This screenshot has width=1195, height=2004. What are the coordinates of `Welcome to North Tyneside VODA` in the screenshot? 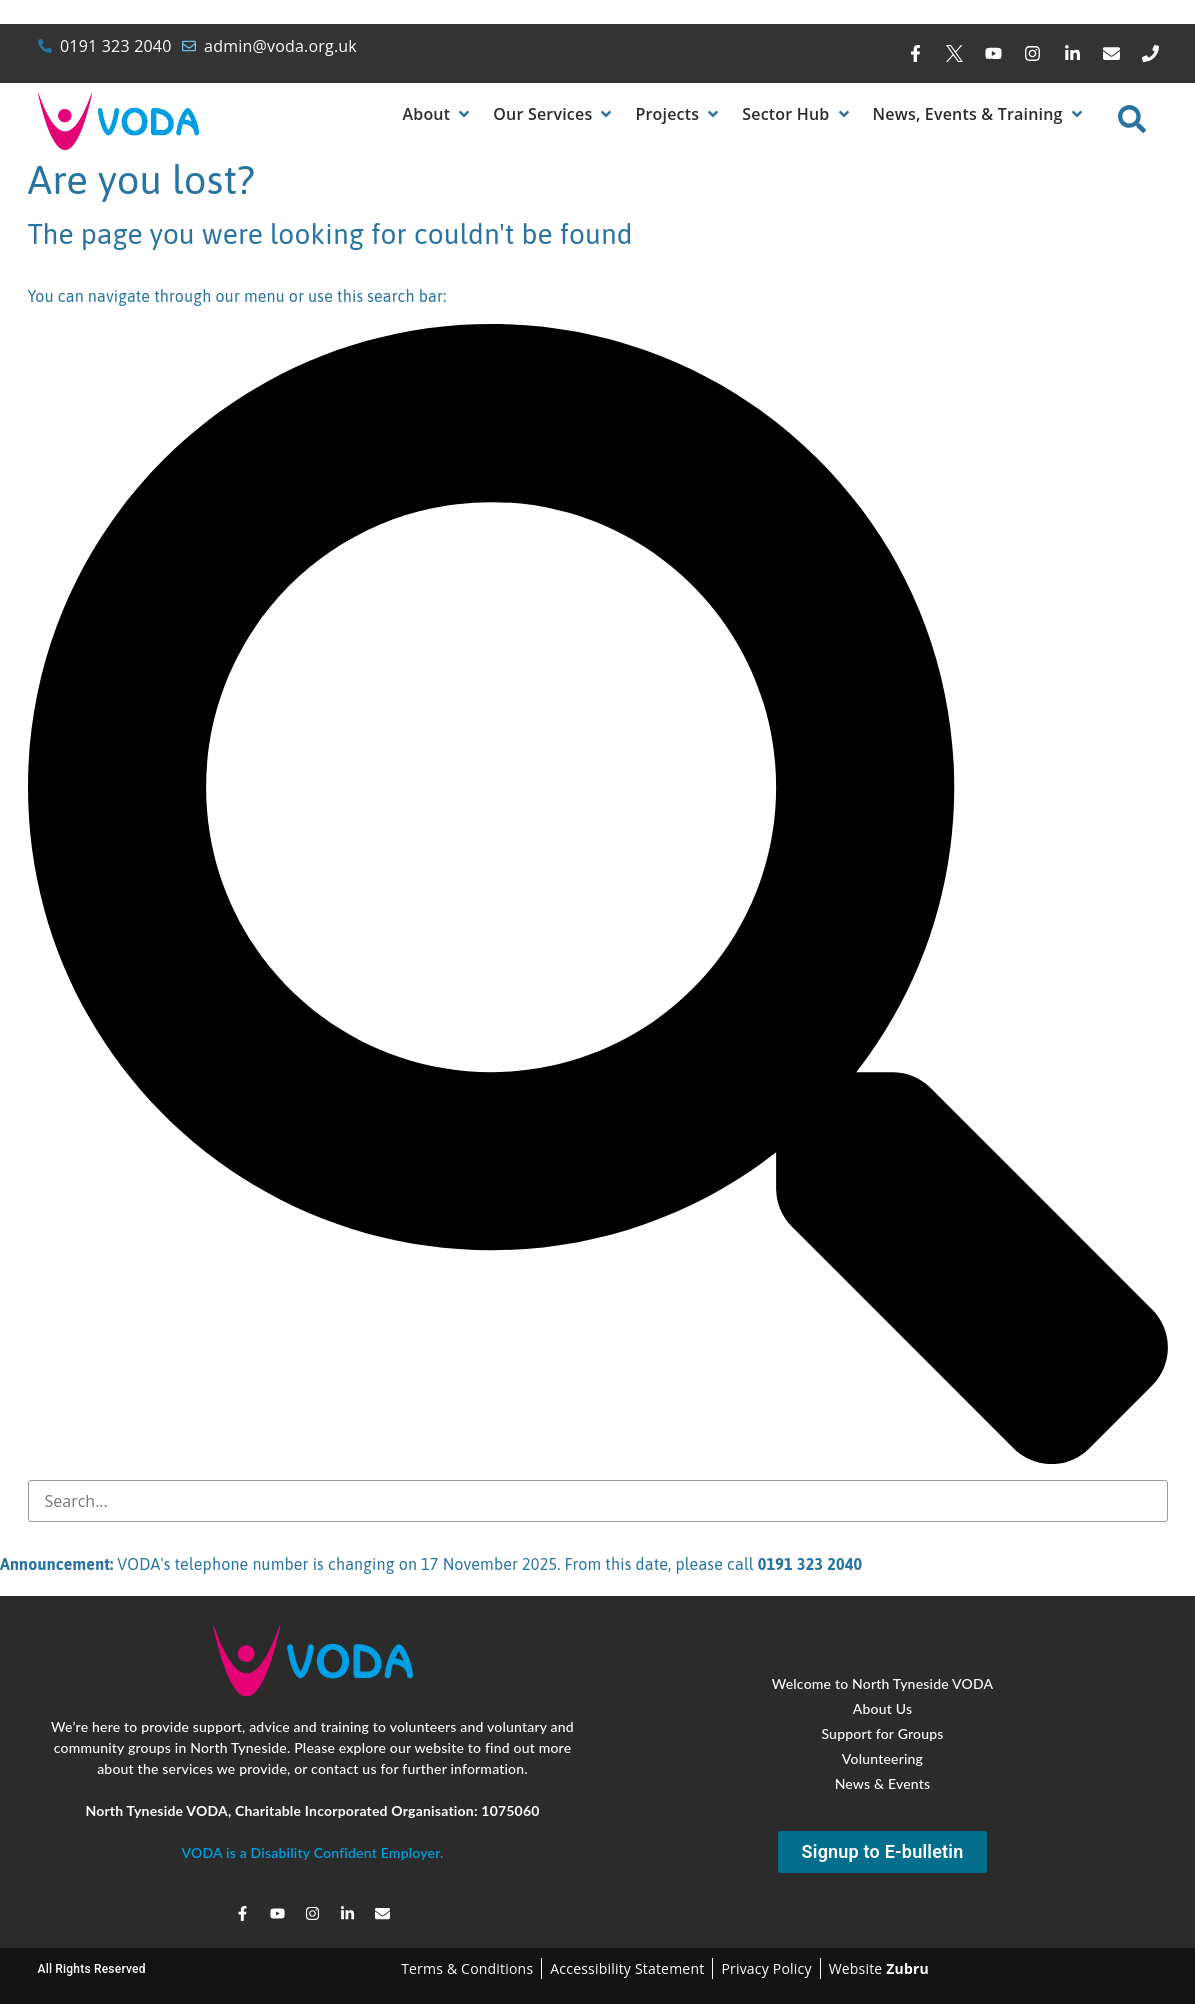 It's located at (883, 1683).